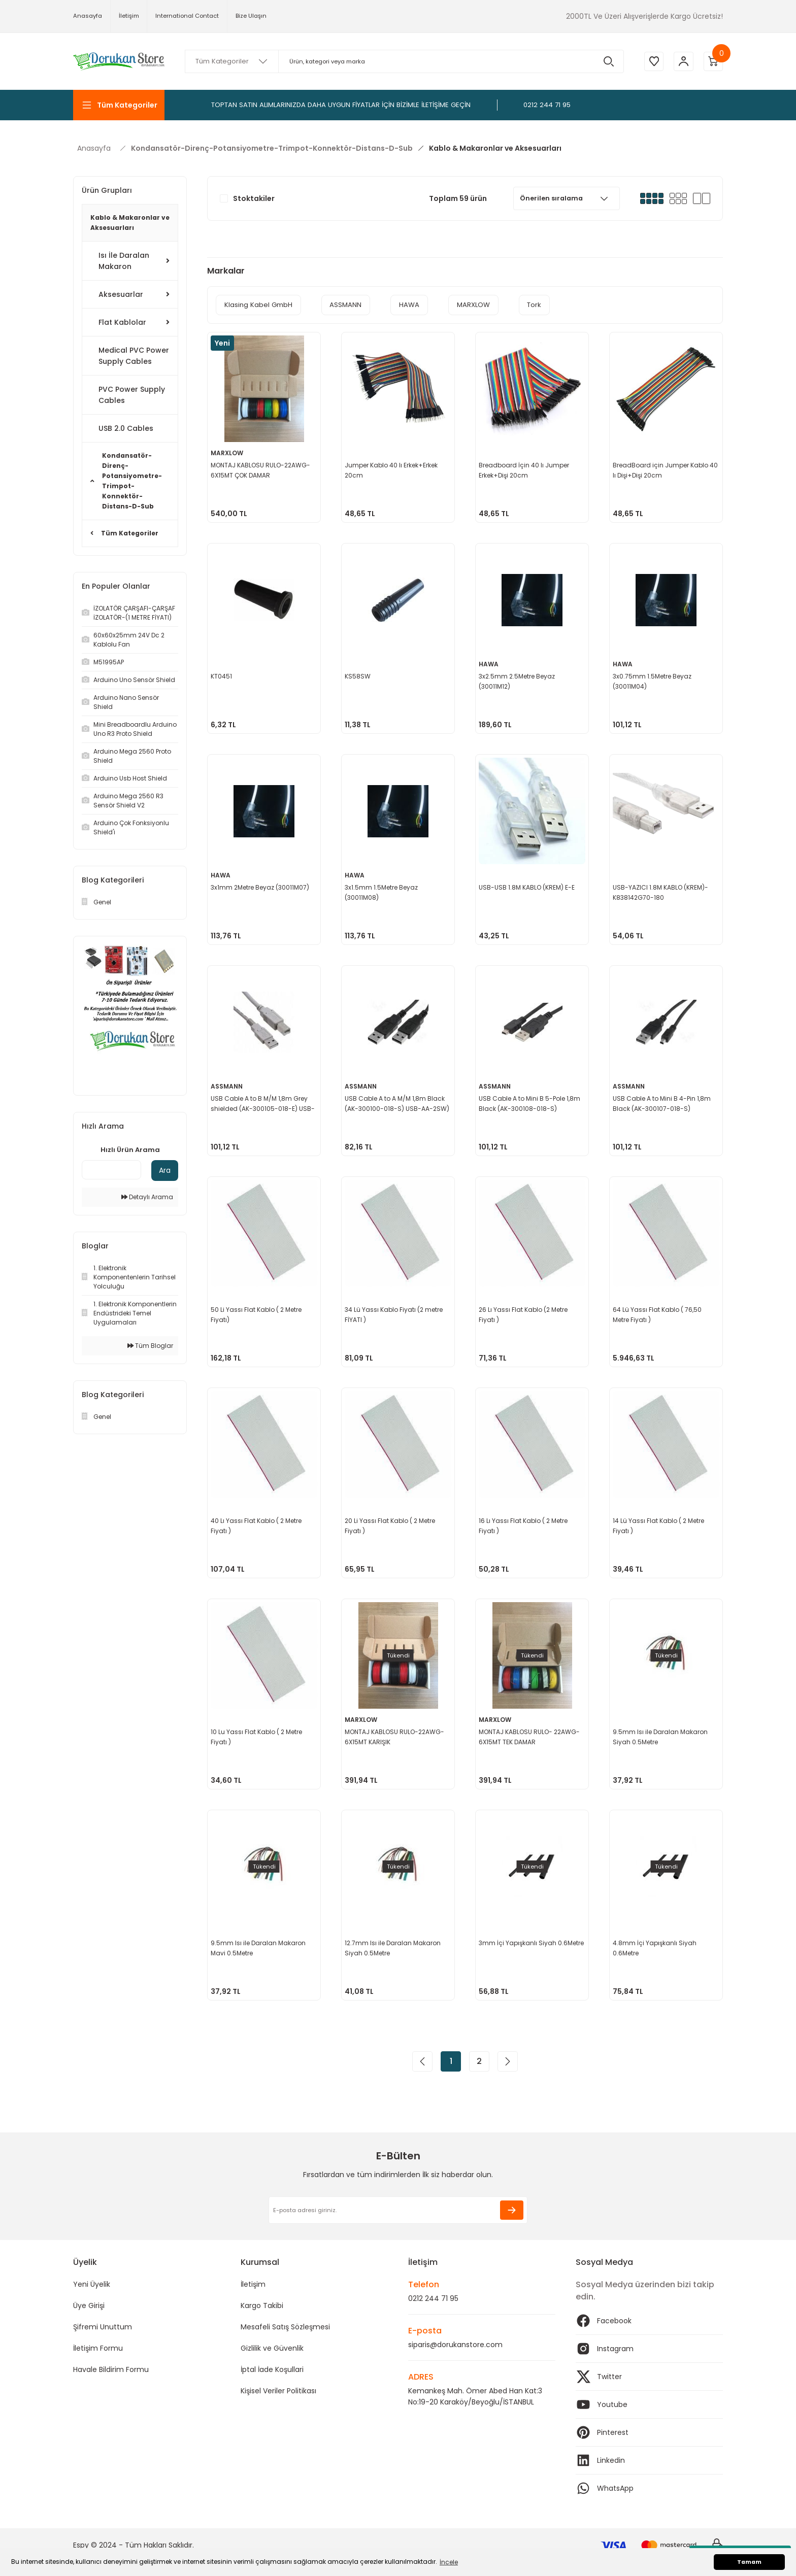 This screenshot has height=2576, width=796. Describe the element at coordinates (165, 1170) in the screenshot. I see `Ara` at that location.